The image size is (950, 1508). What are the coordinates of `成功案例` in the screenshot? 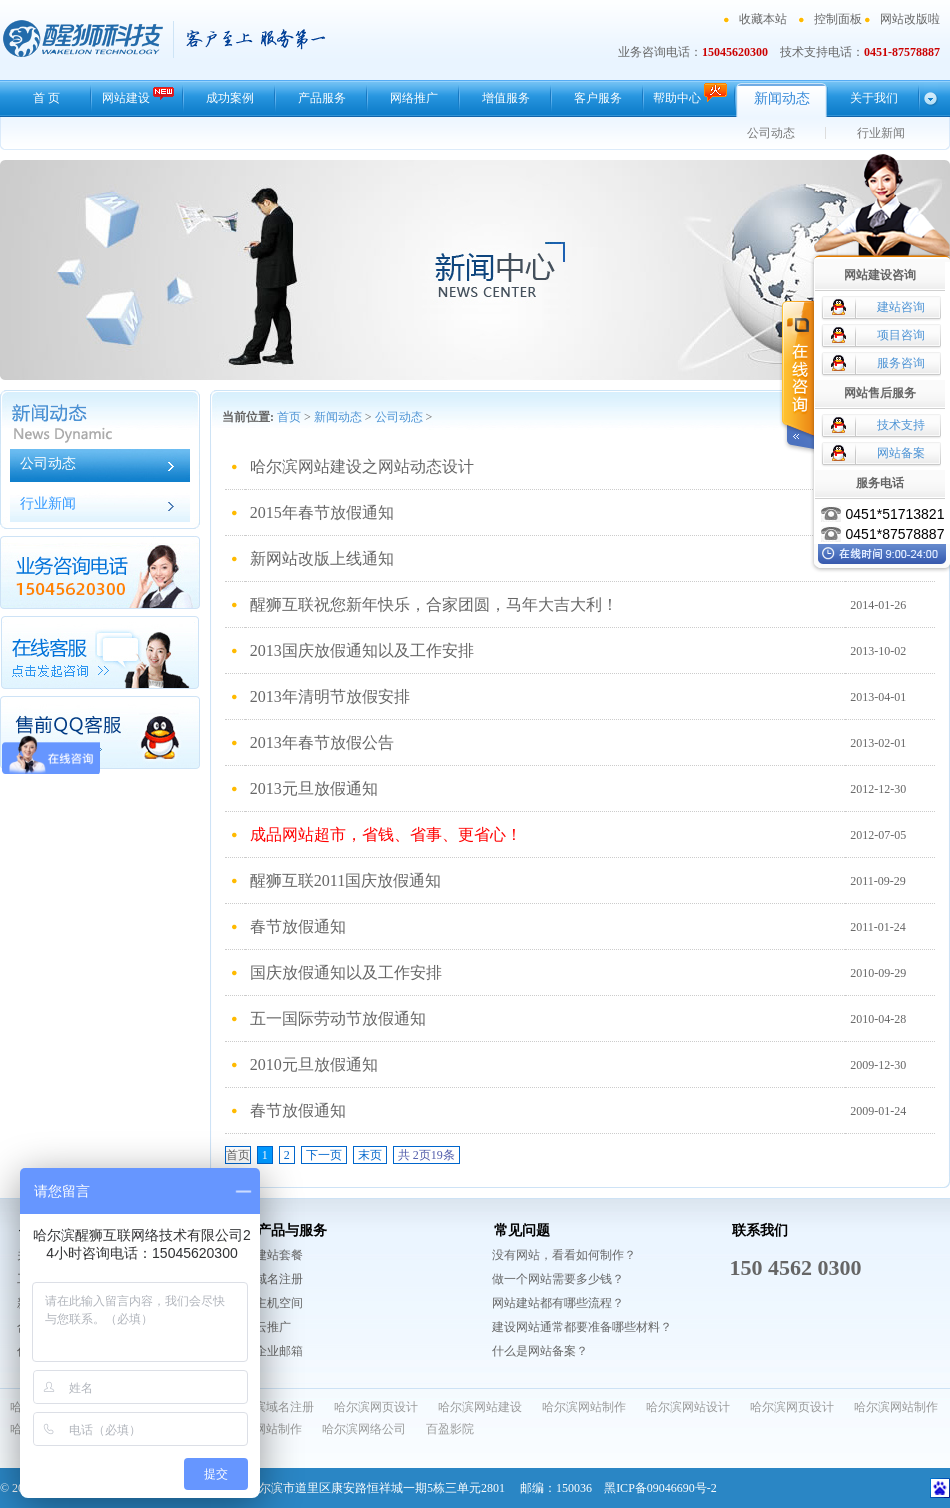 It's located at (230, 98).